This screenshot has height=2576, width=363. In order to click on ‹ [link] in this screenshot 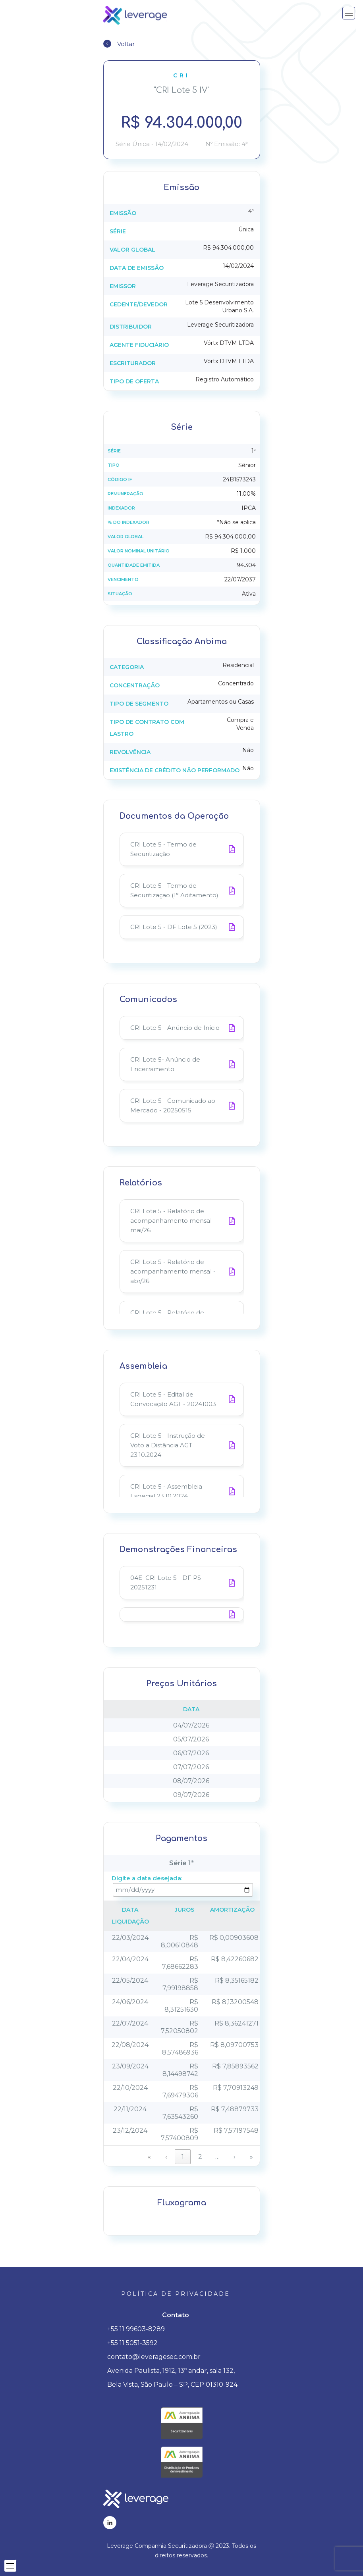, I will do `click(166, 2156)`.